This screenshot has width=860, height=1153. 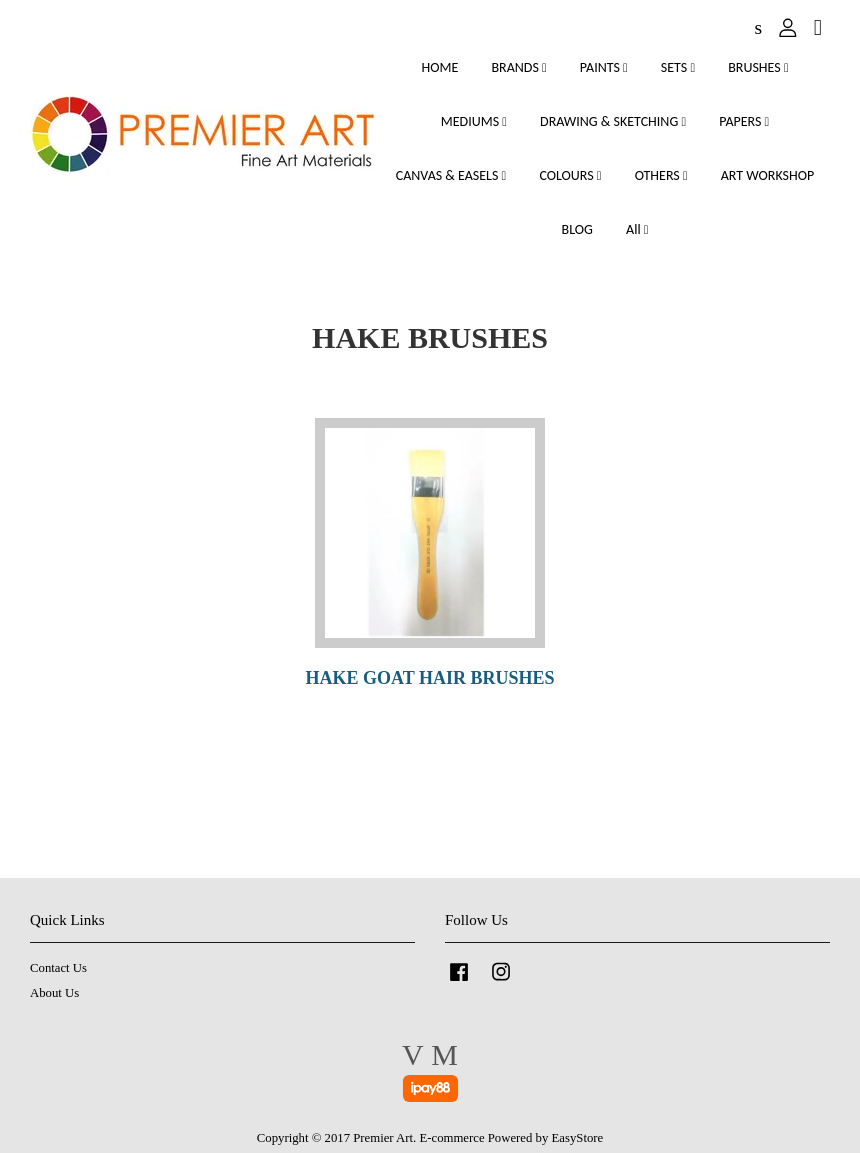 I want to click on About Us, so click(x=54, y=993).